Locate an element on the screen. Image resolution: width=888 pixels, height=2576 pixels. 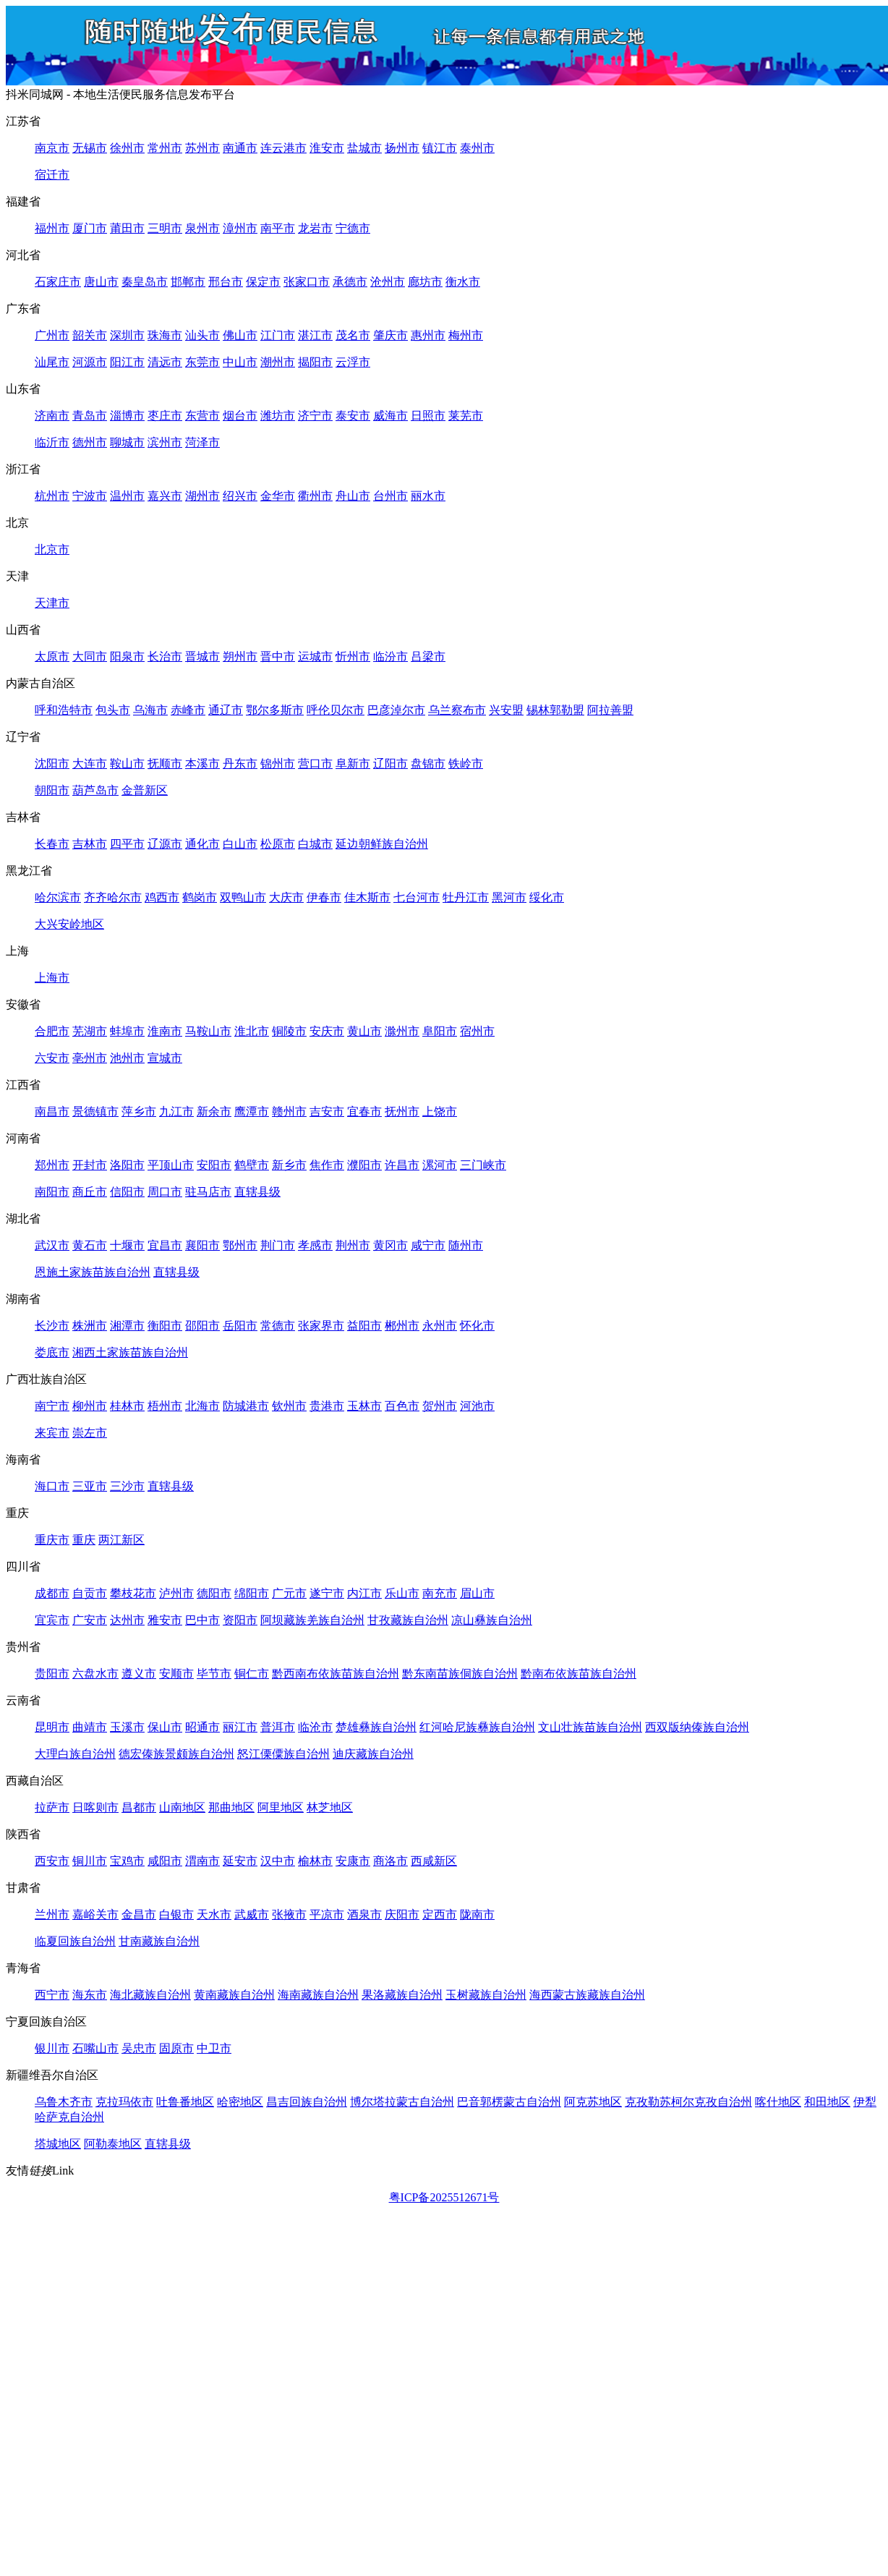
肇庆市 is located at coordinates (390, 335).